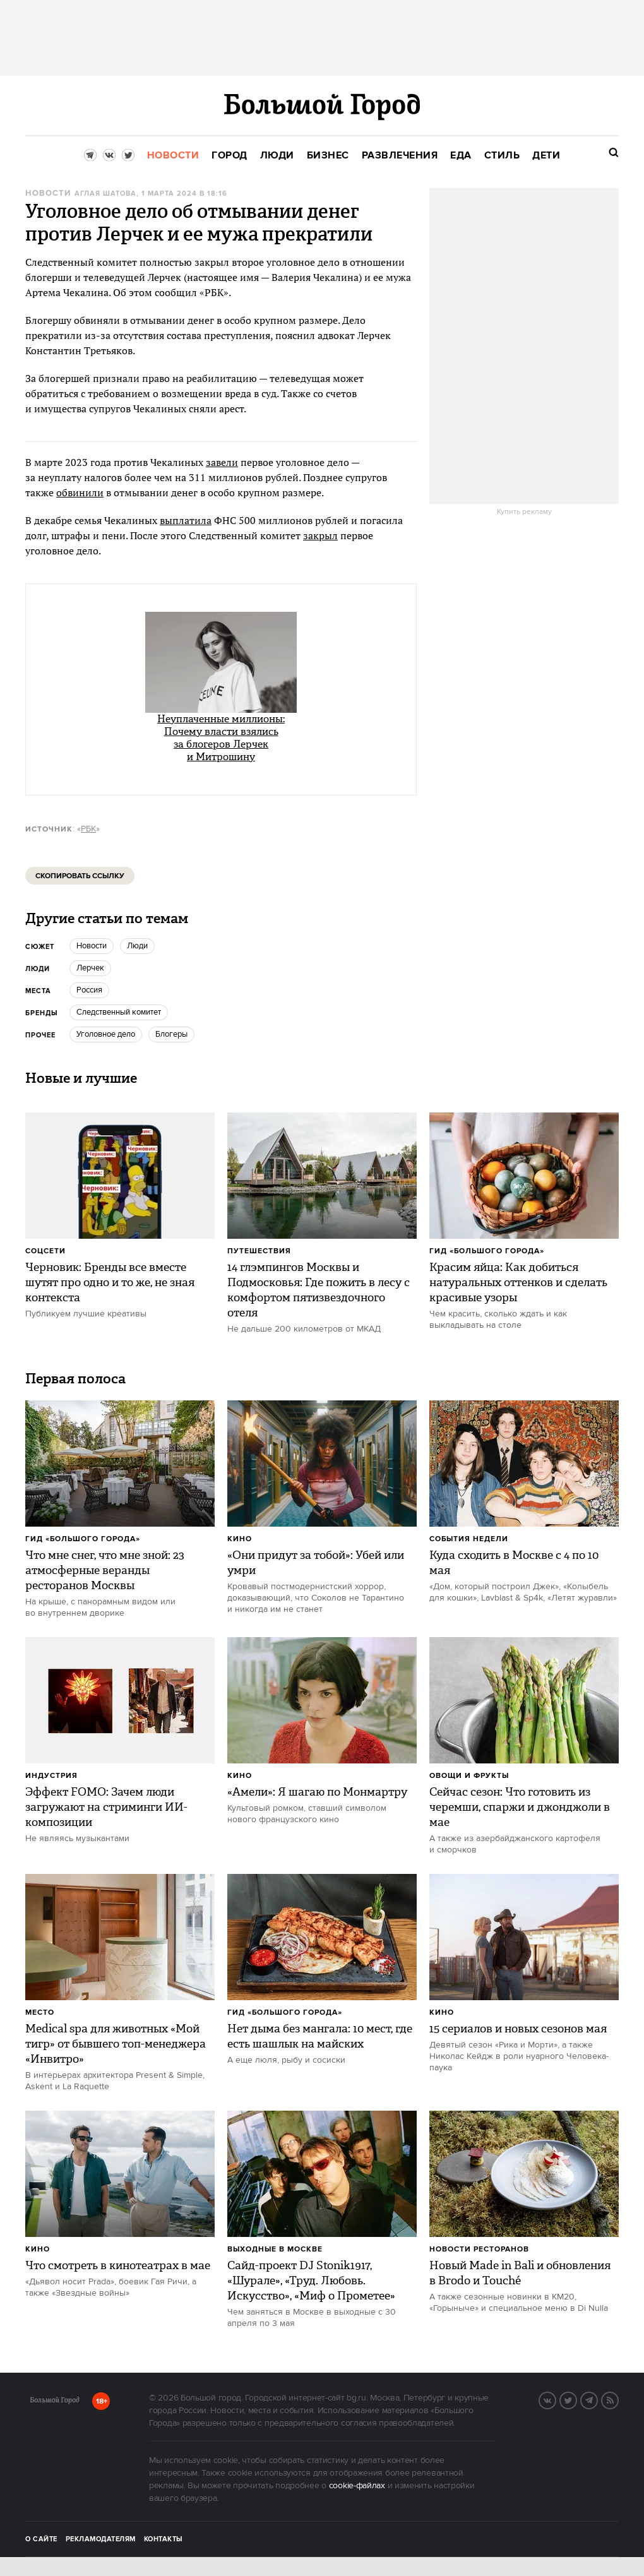 The image size is (644, 2576). What do you see at coordinates (79, 876) in the screenshot?
I see `Скопировать ссылку` at bounding box center [79, 876].